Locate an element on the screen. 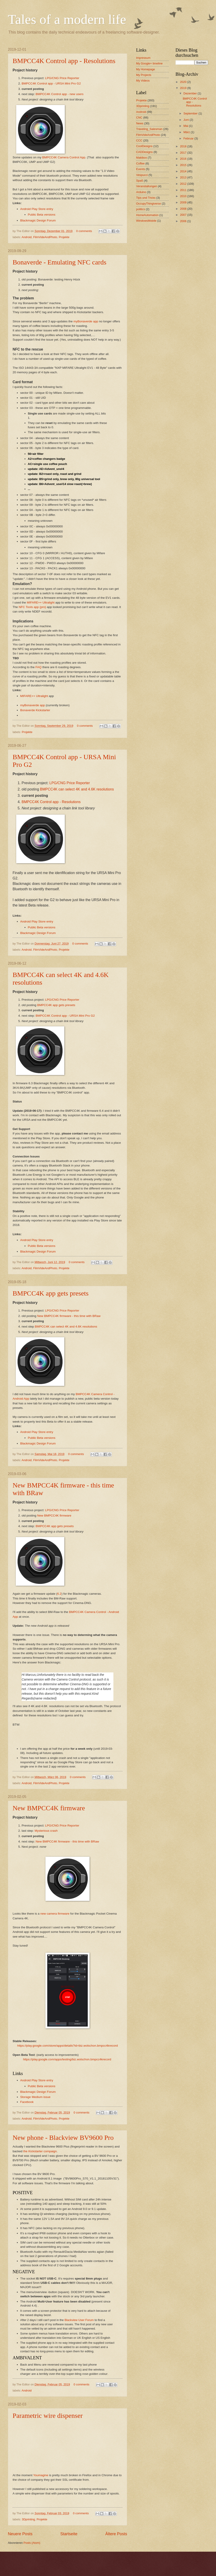  OccupyThingiverse is located at coordinates (148, 203).